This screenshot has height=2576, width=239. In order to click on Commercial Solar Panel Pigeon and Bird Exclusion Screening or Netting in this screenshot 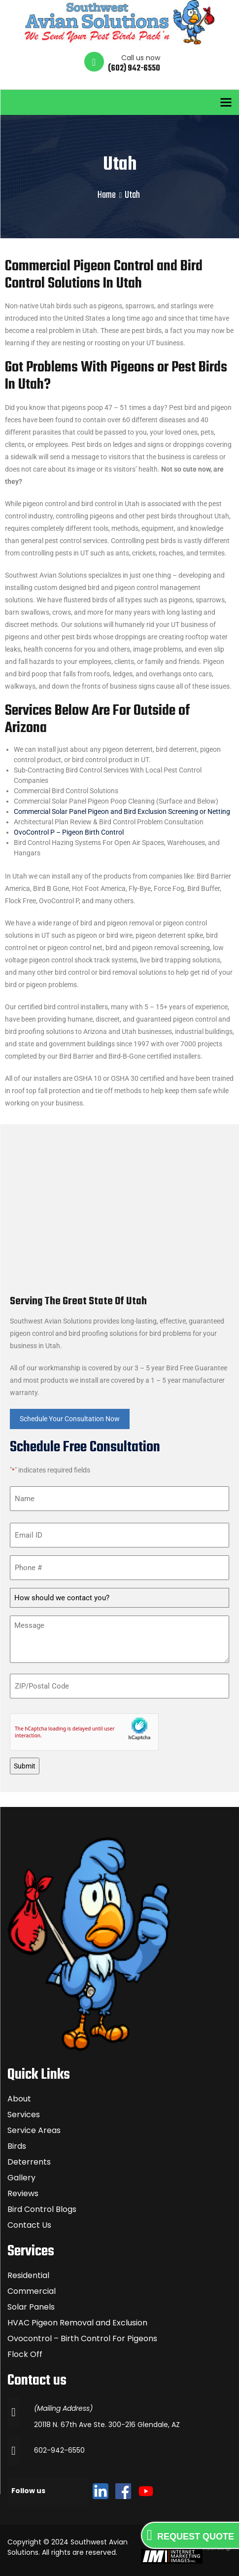, I will do `click(122, 811)`.